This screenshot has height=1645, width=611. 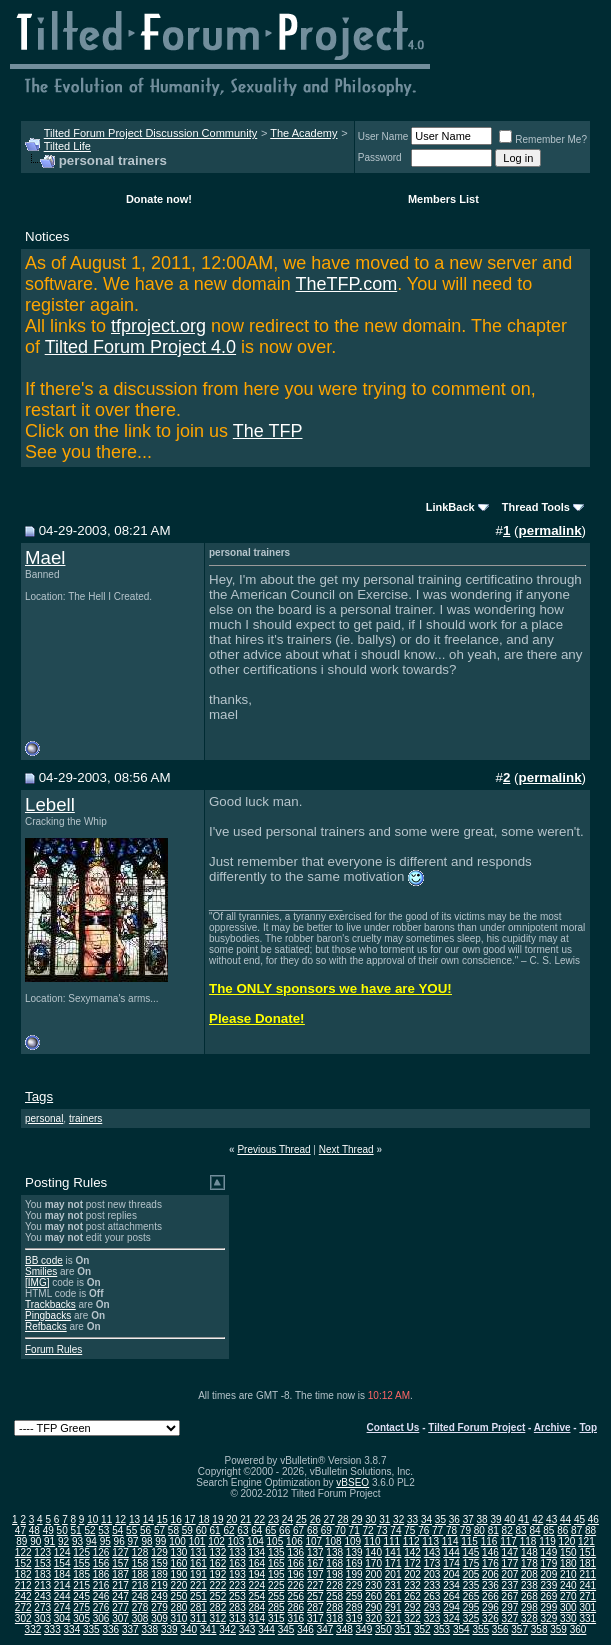 I want to click on 164, so click(x=256, y=1563).